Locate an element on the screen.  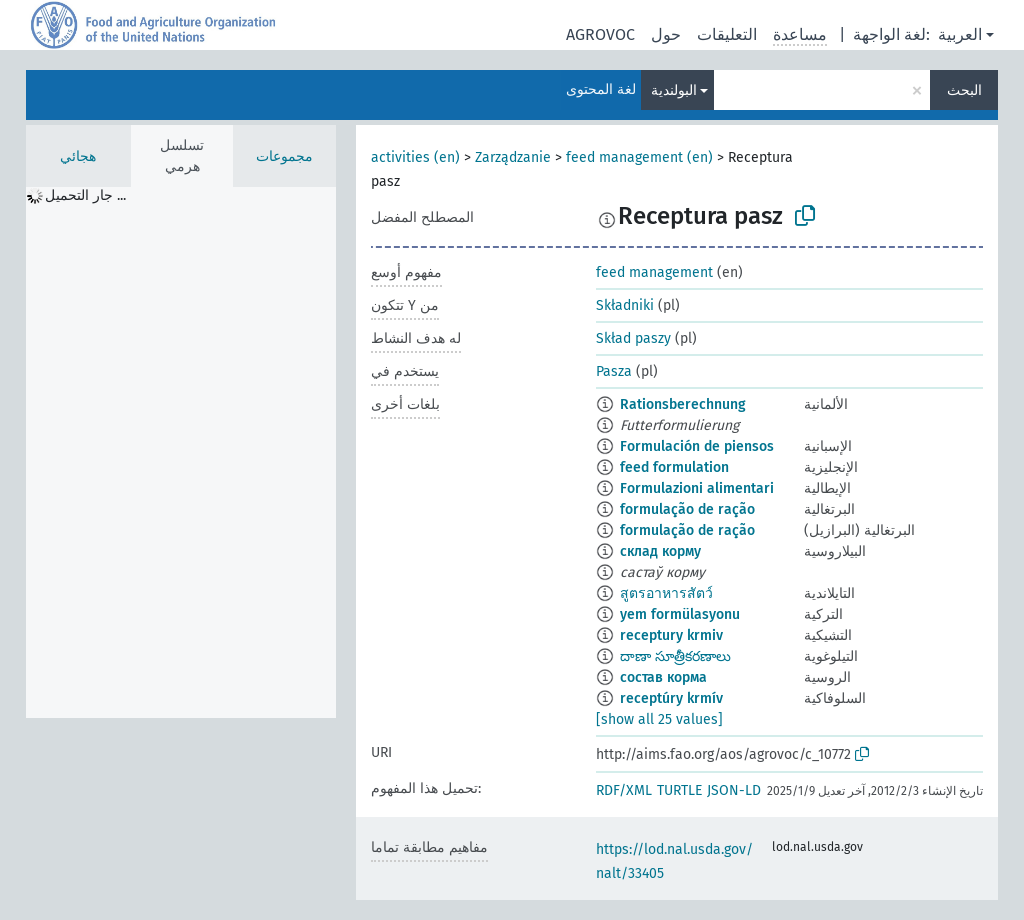
البحث is located at coordinates (964, 90).